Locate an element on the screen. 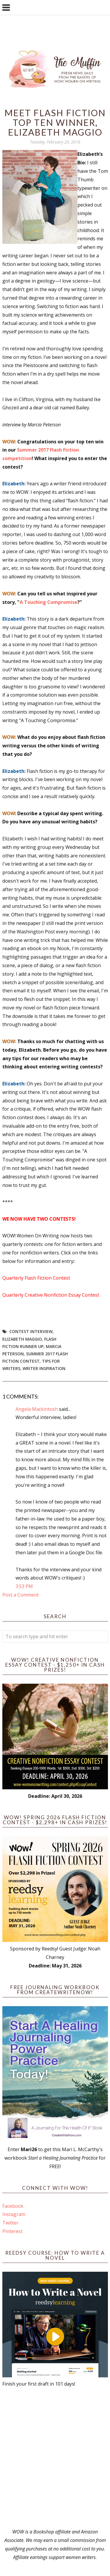  contest interview is located at coordinates (31, 1331).